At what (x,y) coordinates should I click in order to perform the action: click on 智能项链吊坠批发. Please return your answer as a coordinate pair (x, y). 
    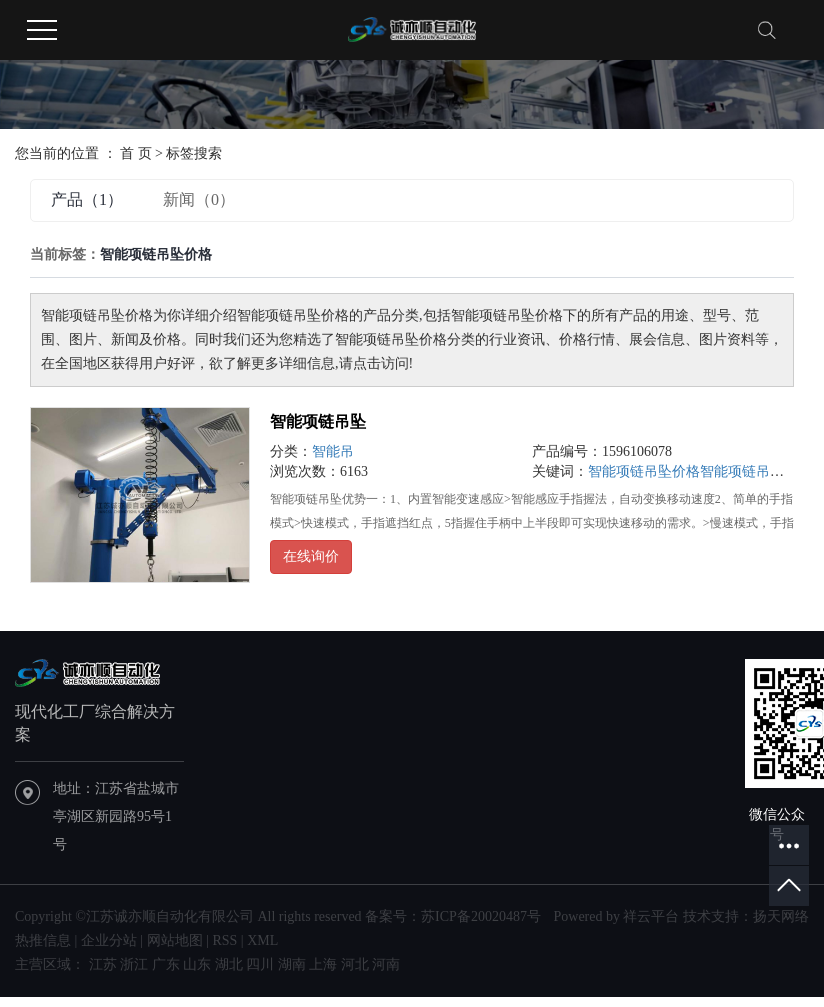
    Looking at the image, I should click on (756, 471).